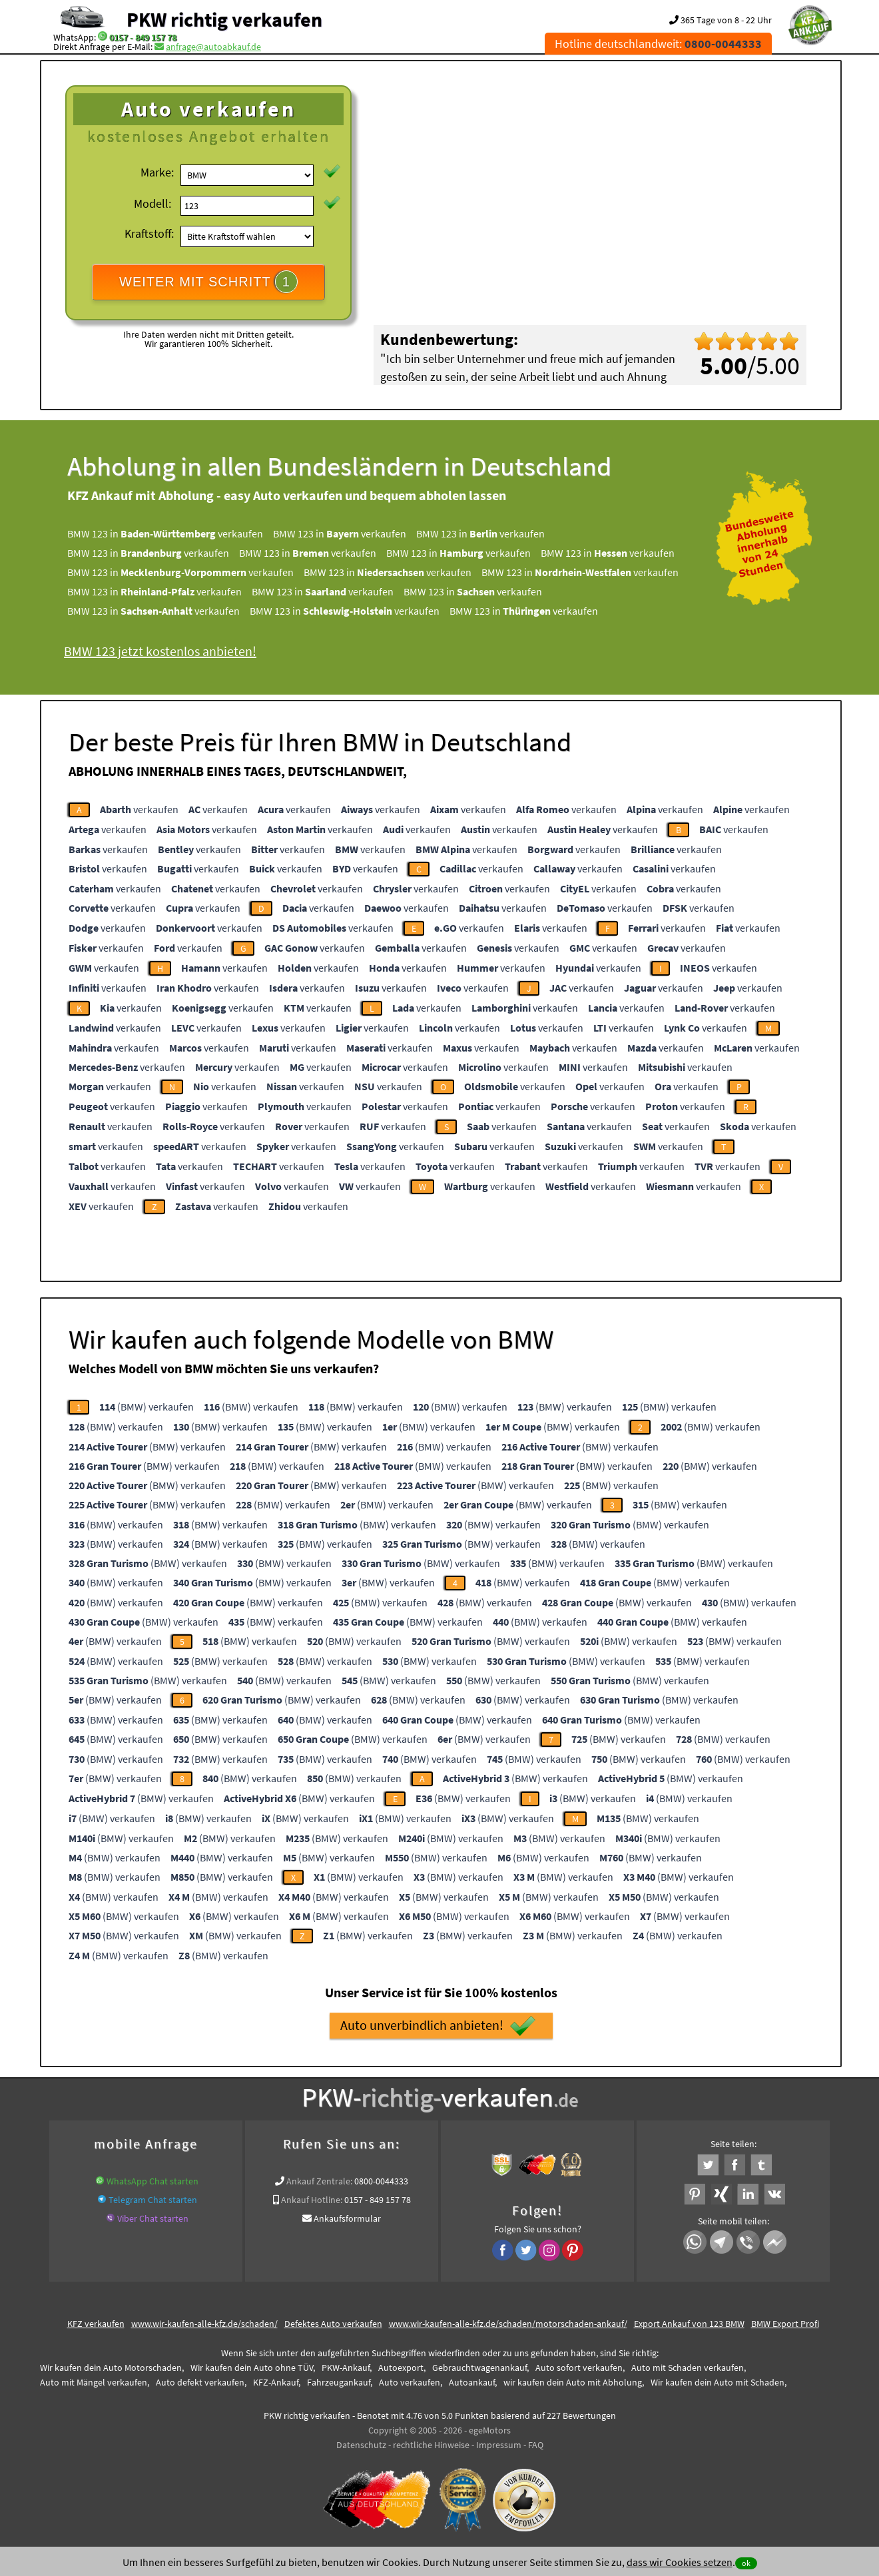  Describe the element at coordinates (311, 2200) in the screenshot. I see `Ankauf Hotline:` at that location.